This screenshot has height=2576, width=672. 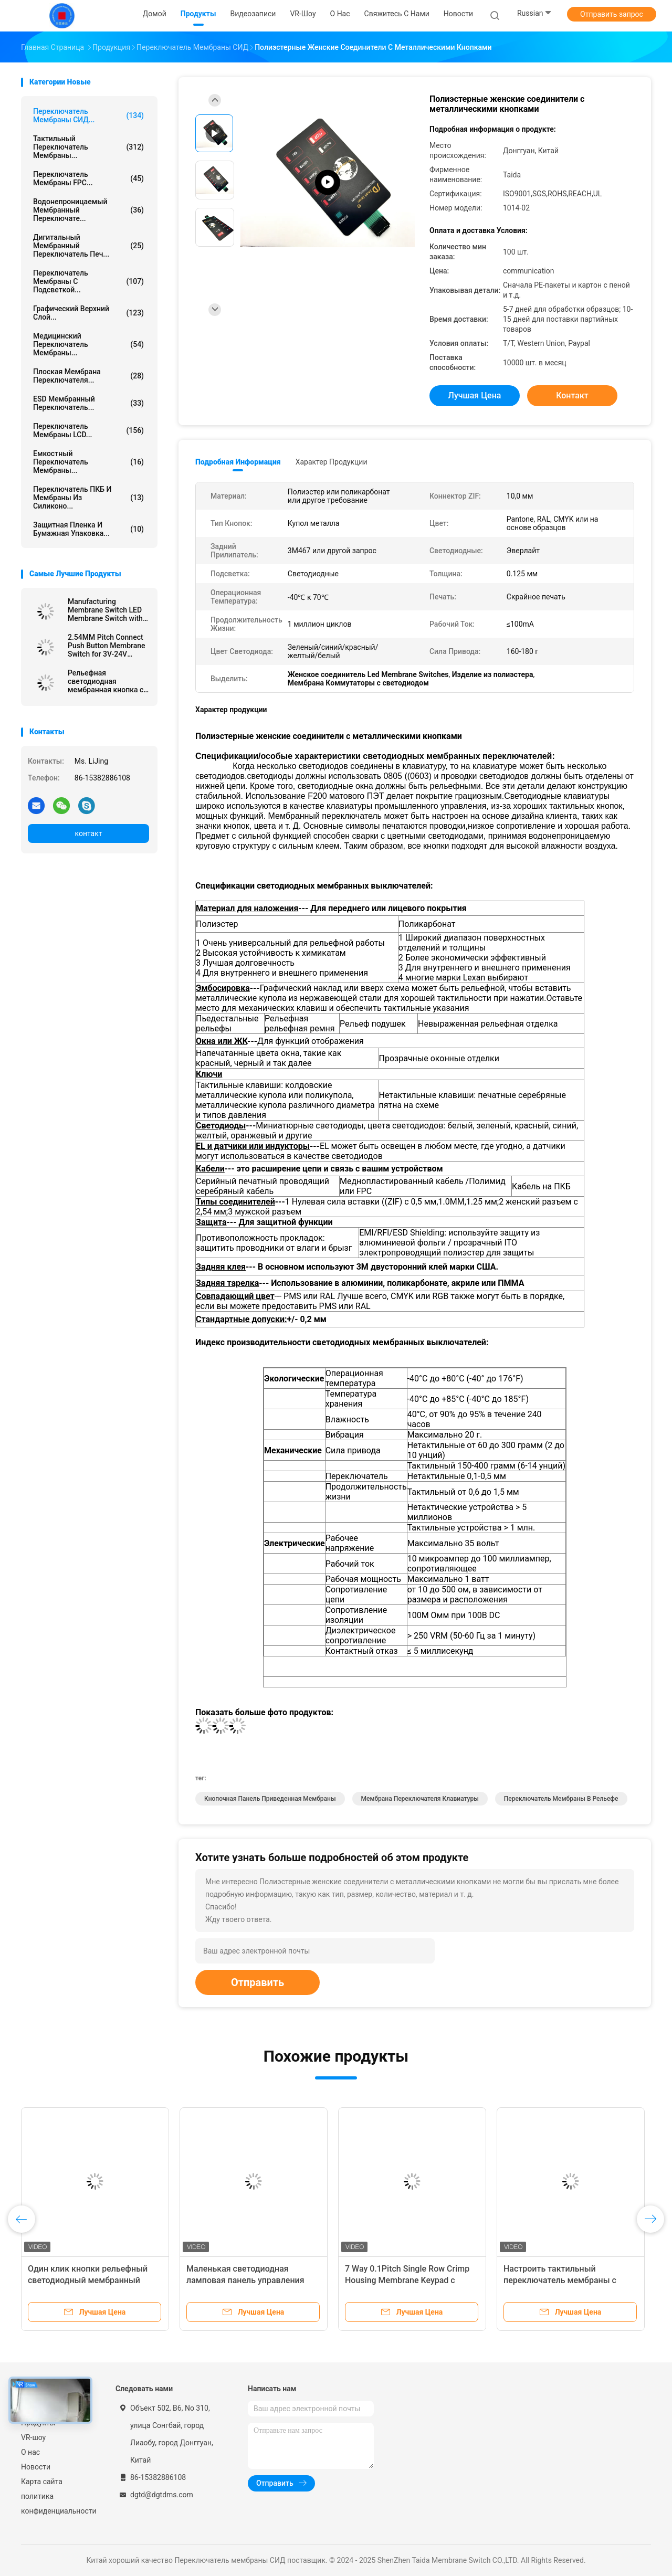 What do you see at coordinates (88, 344) in the screenshot?
I see `Медицинский переключатель мембраны...` at bounding box center [88, 344].